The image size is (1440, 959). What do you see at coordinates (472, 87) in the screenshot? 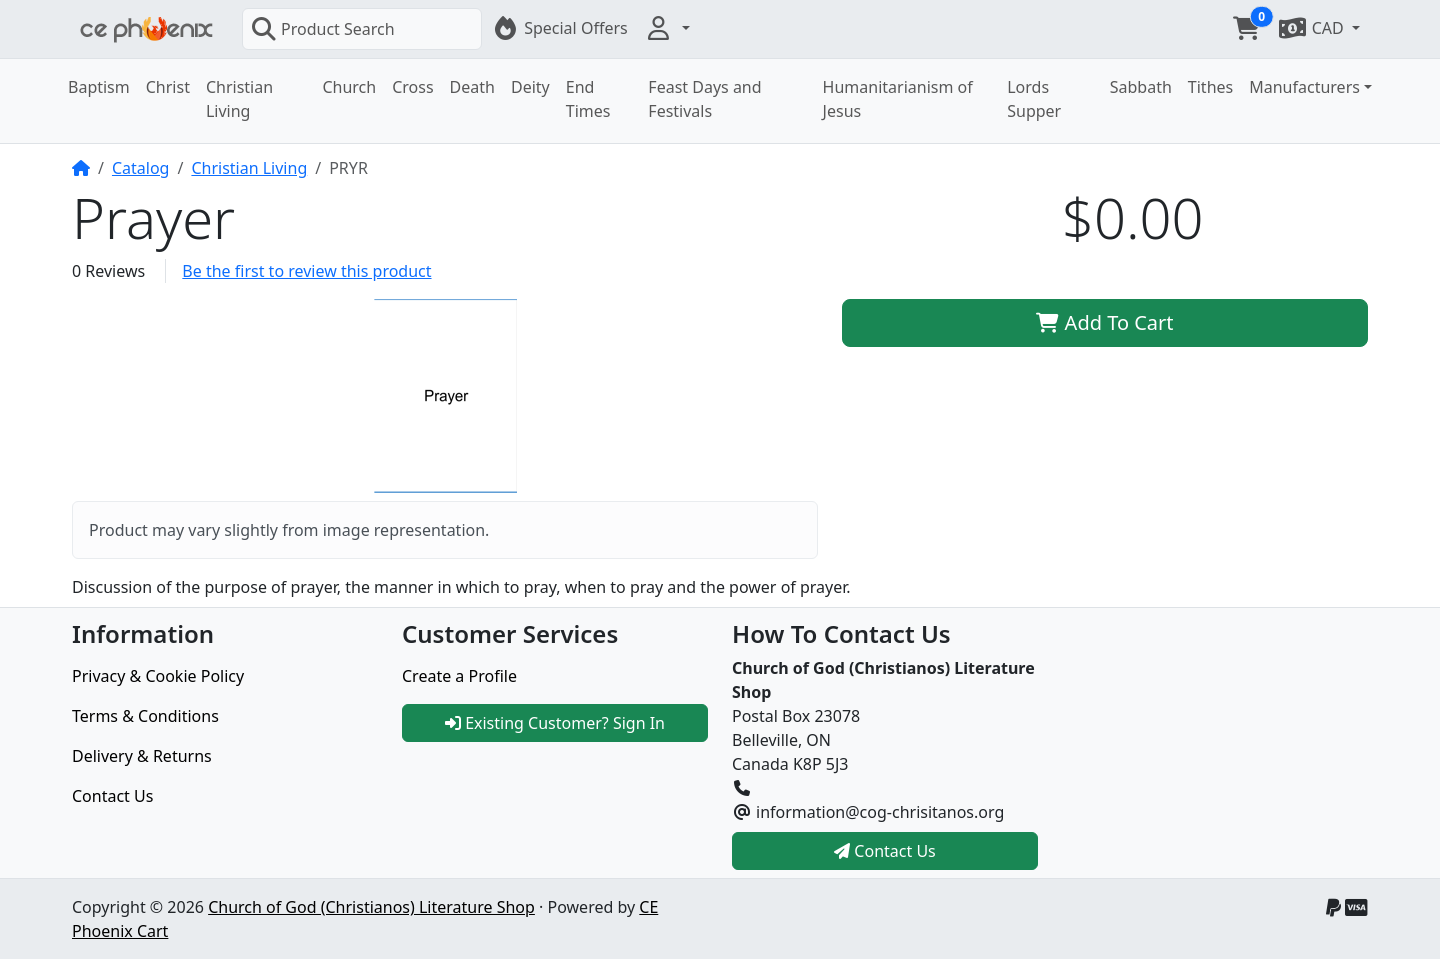
I see `Death` at bounding box center [472, 87].